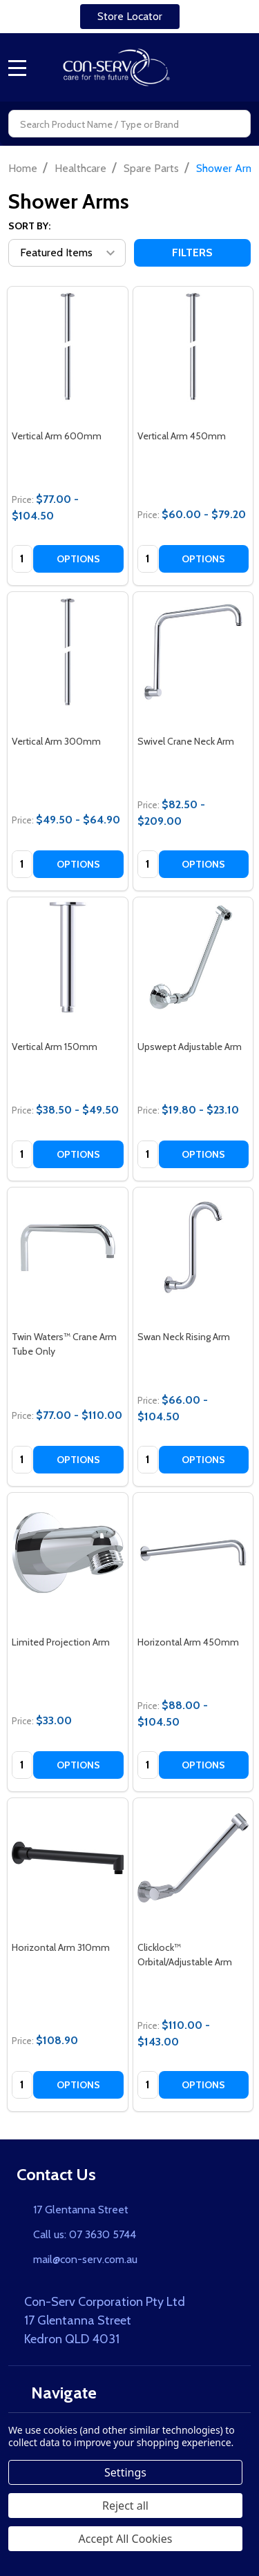  Describe the element at coordinates (56, 741) in the screenshot. I see `Vertical Arm 300mm [Vertical Arm 300mm, category.shop_by_price_range_aria]` at that location.